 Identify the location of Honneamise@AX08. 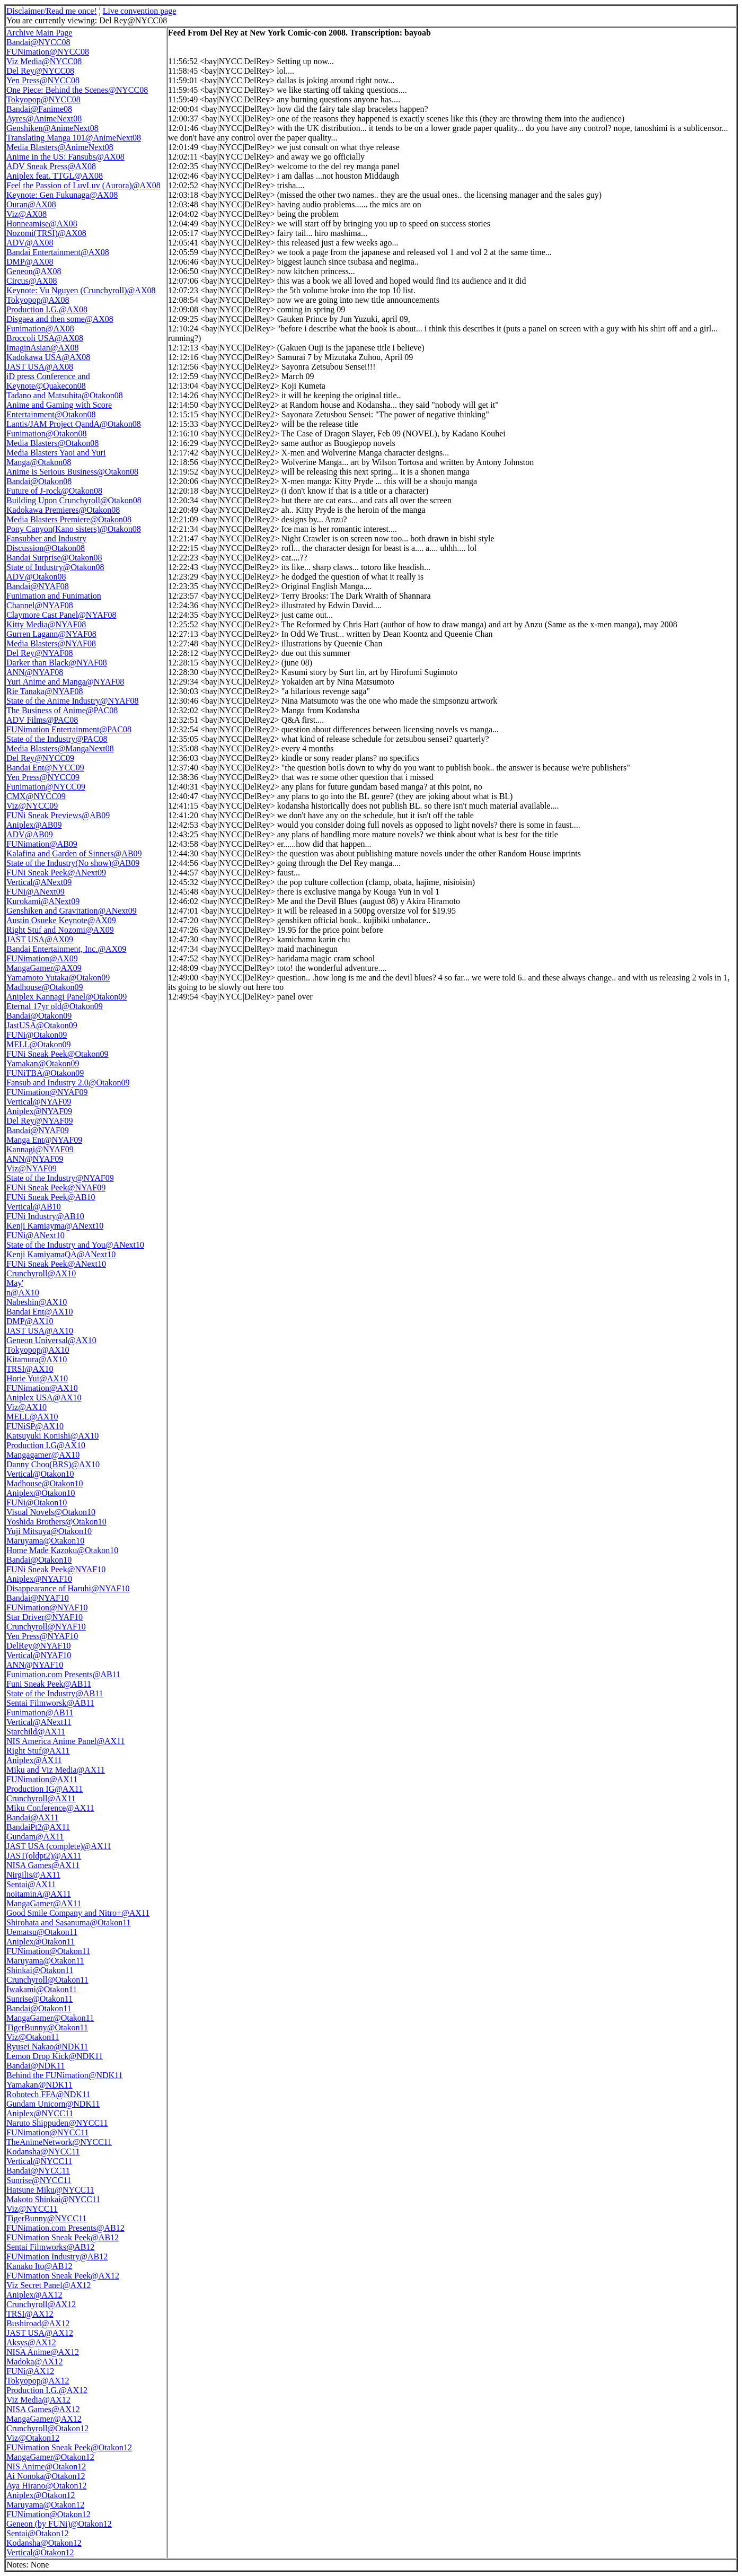
(41, 223).